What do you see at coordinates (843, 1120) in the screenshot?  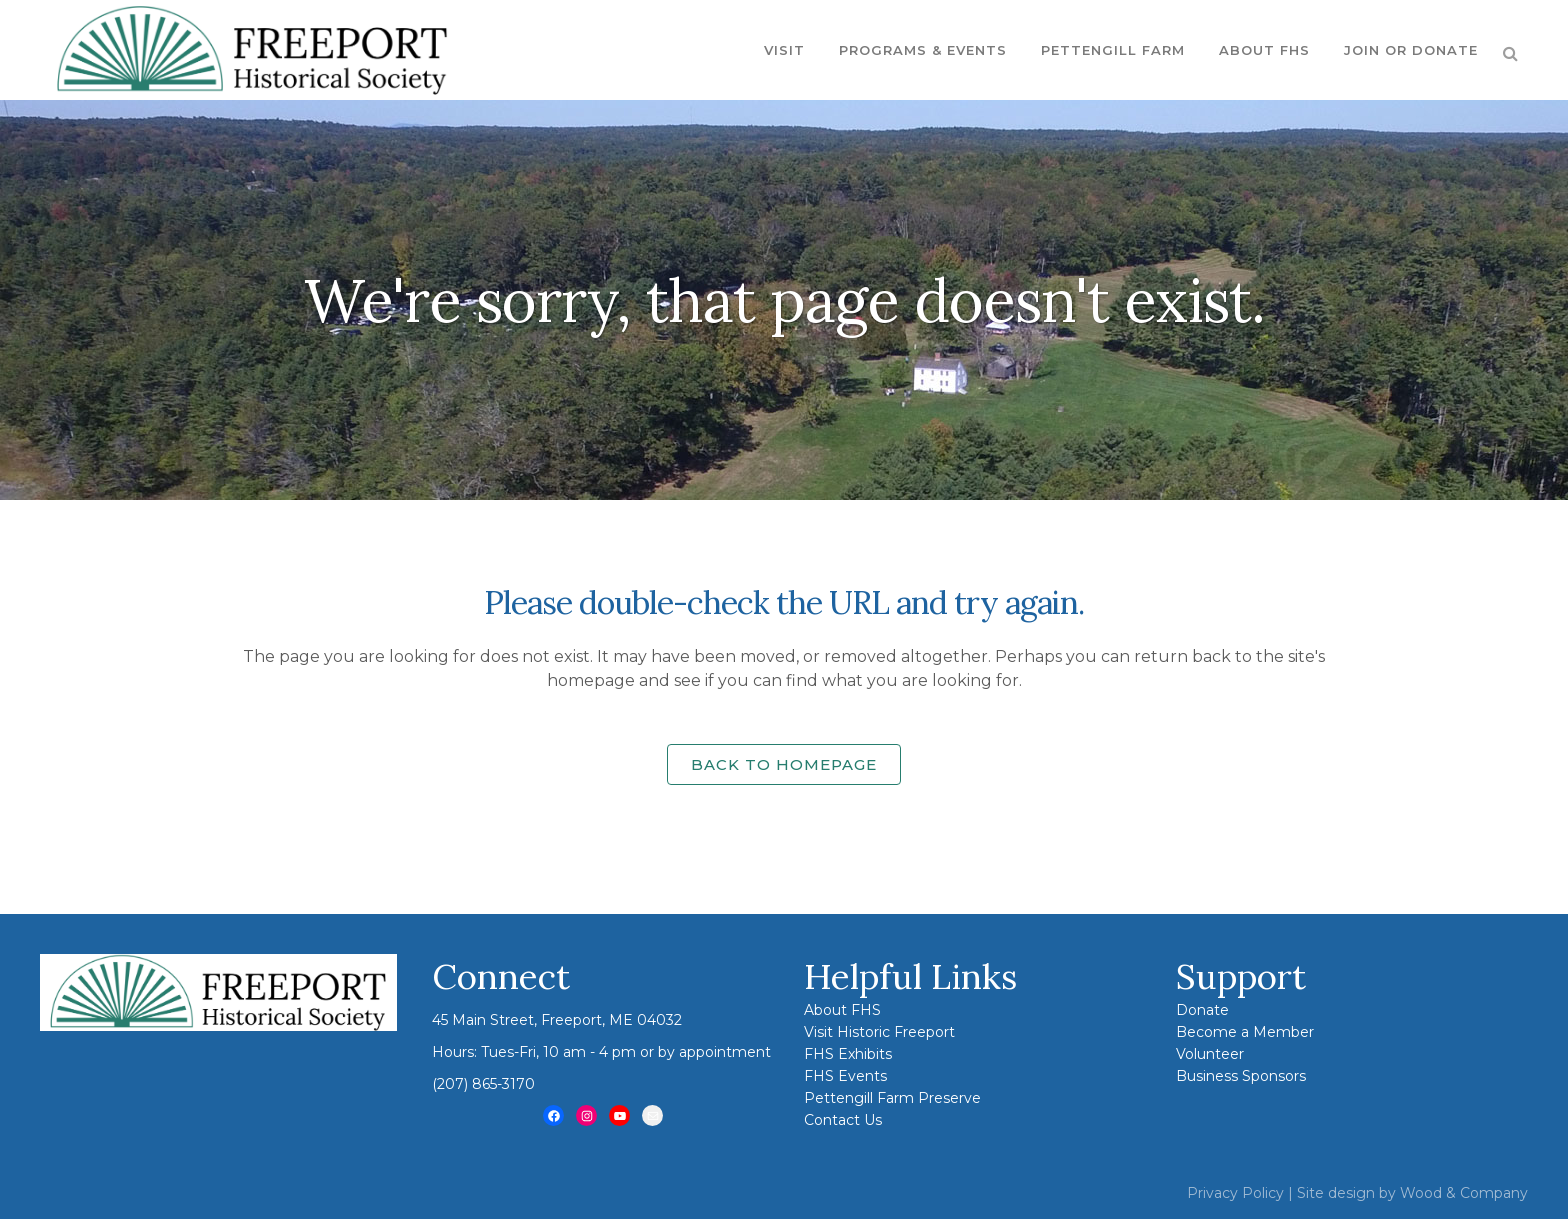 I see `Contact Us` at bounding box center [843, 1120].